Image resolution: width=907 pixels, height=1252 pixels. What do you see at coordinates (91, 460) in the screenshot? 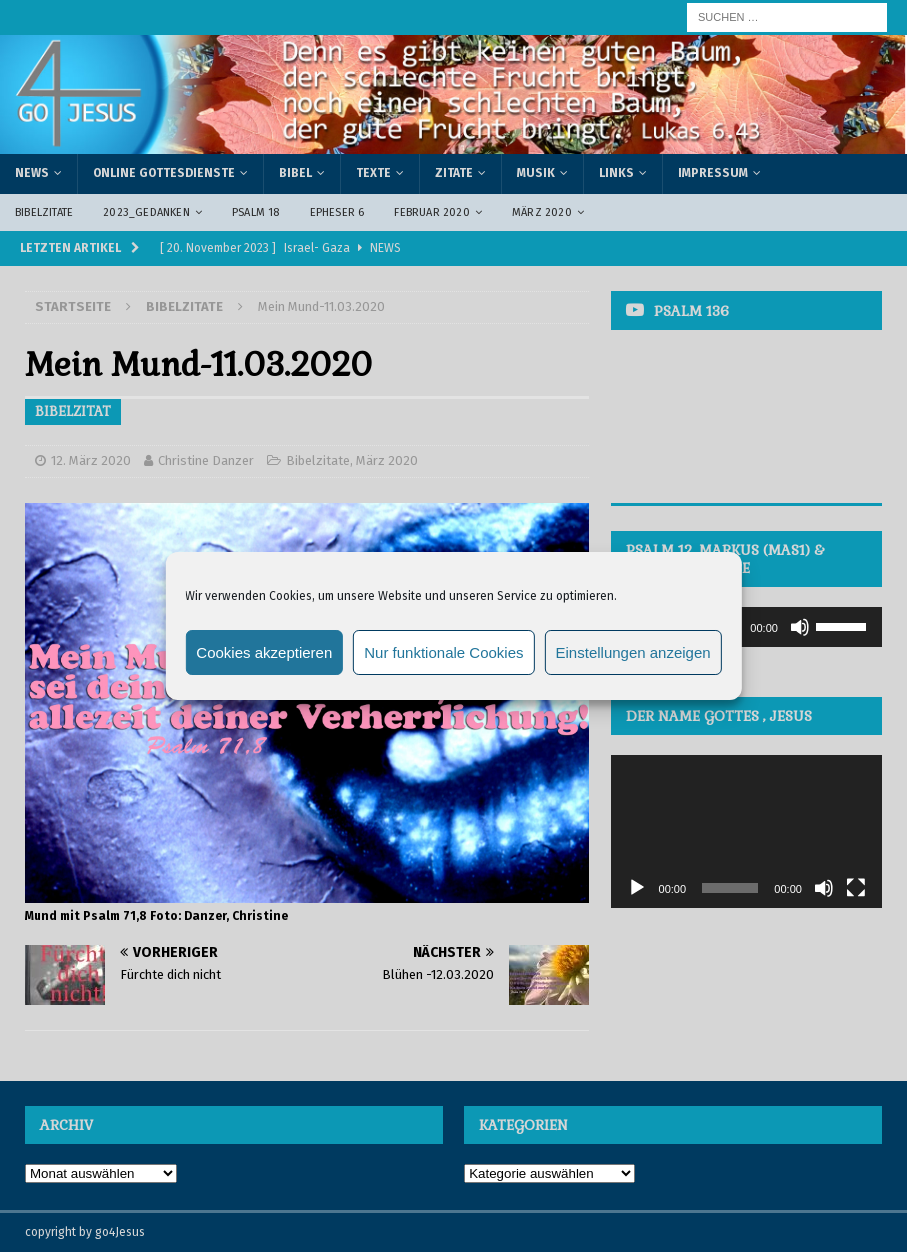
I see `12. März 2020` at bounding box center [91, 460].